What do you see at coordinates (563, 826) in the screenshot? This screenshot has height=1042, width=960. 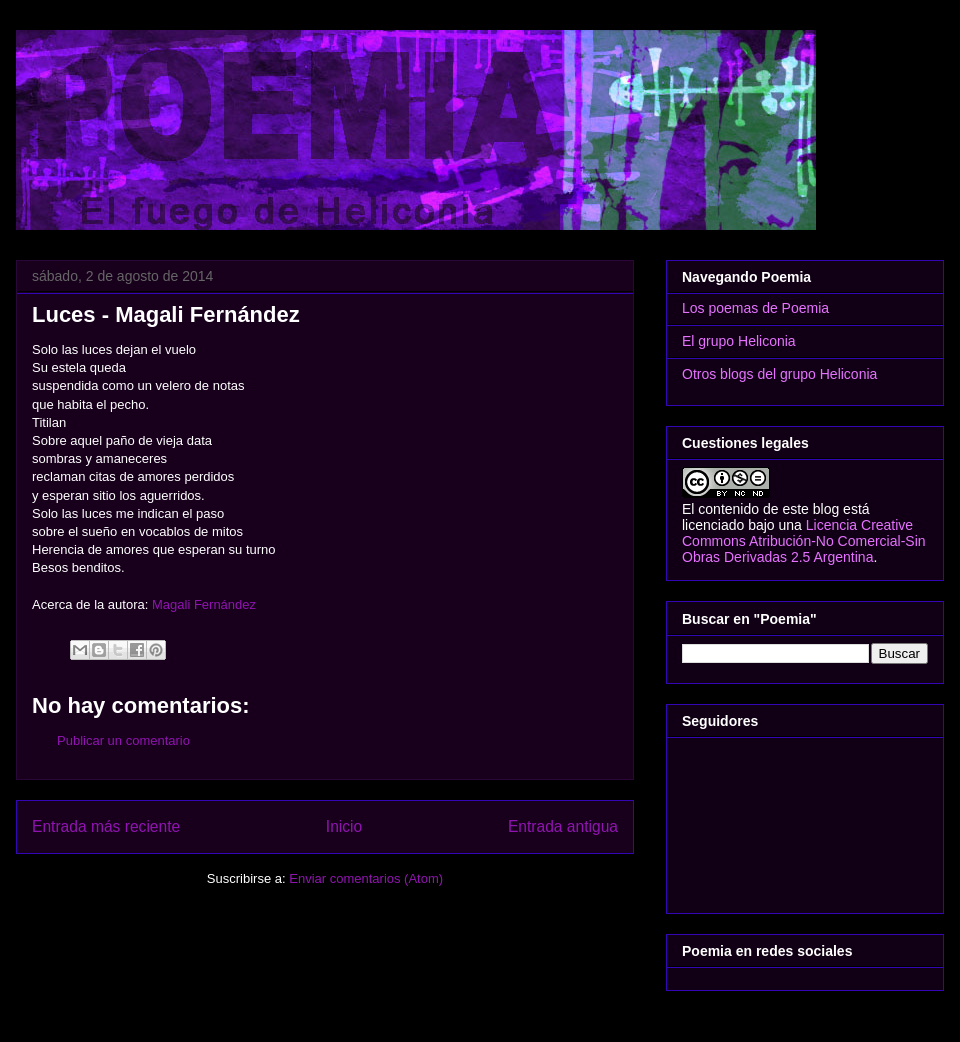 I see `Entrada antigua` at bounding box center [563, 826].